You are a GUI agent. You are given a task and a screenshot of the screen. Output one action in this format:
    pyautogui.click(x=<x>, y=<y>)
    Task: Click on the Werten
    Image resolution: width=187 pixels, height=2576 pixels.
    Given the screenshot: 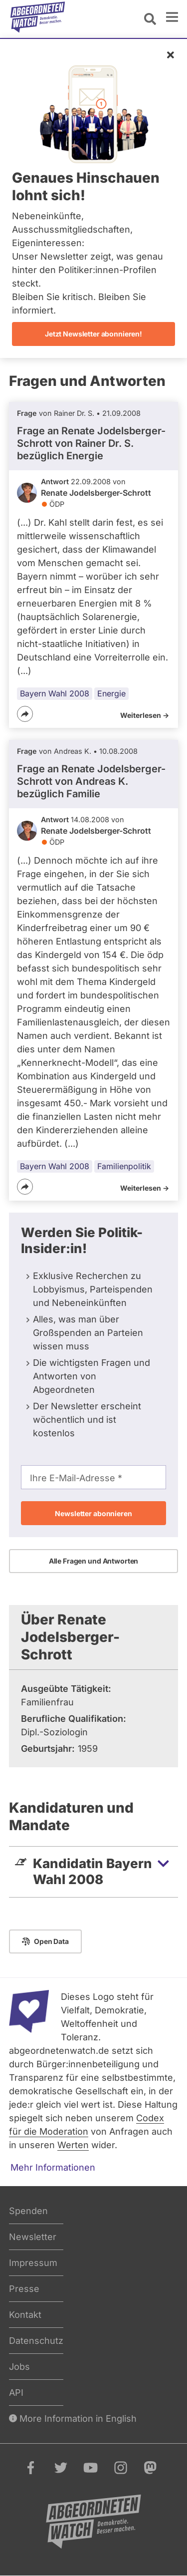 What is the action you would take?
    pyautogui.click(x=73, y=2145)
    